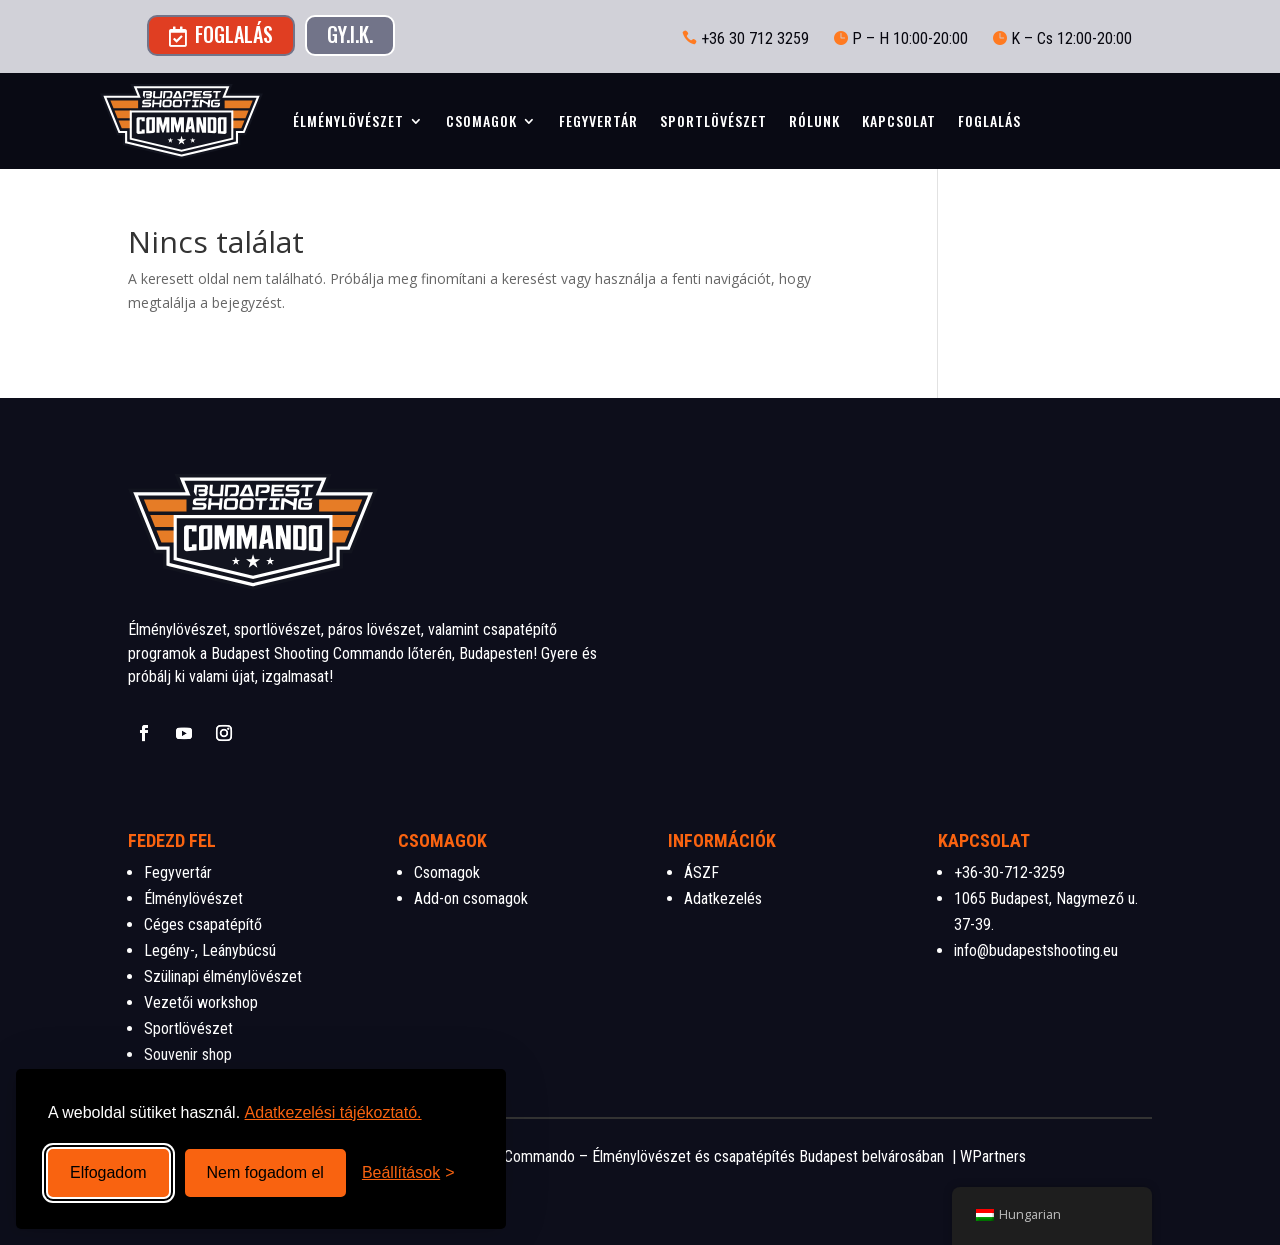 This screenshot has width=1280, height=1245. What do you see at coordinates (993, 1156) in the screenshot?
I see `WPartners` at bounding box center [993, 1156].